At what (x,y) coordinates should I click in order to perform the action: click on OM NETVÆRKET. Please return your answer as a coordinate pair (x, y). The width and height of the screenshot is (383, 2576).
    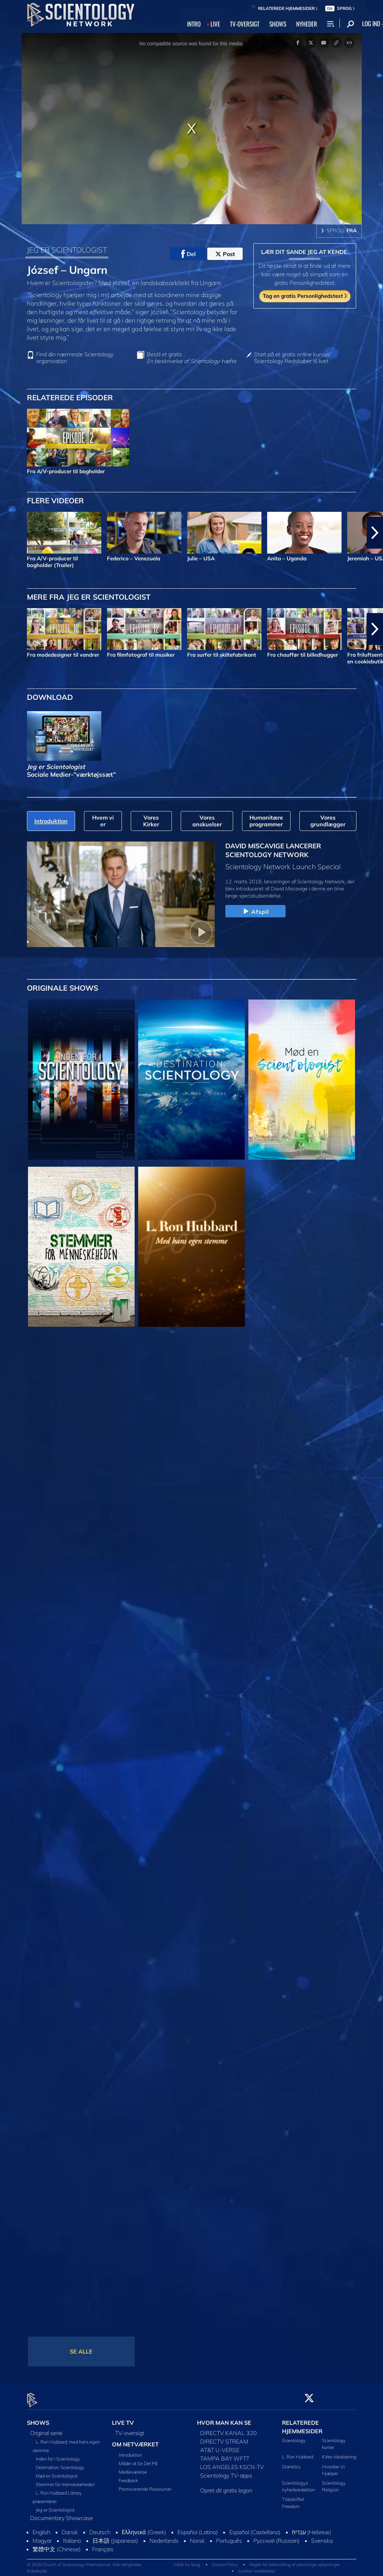
    Looking at the image, I should click on (135, 2440).